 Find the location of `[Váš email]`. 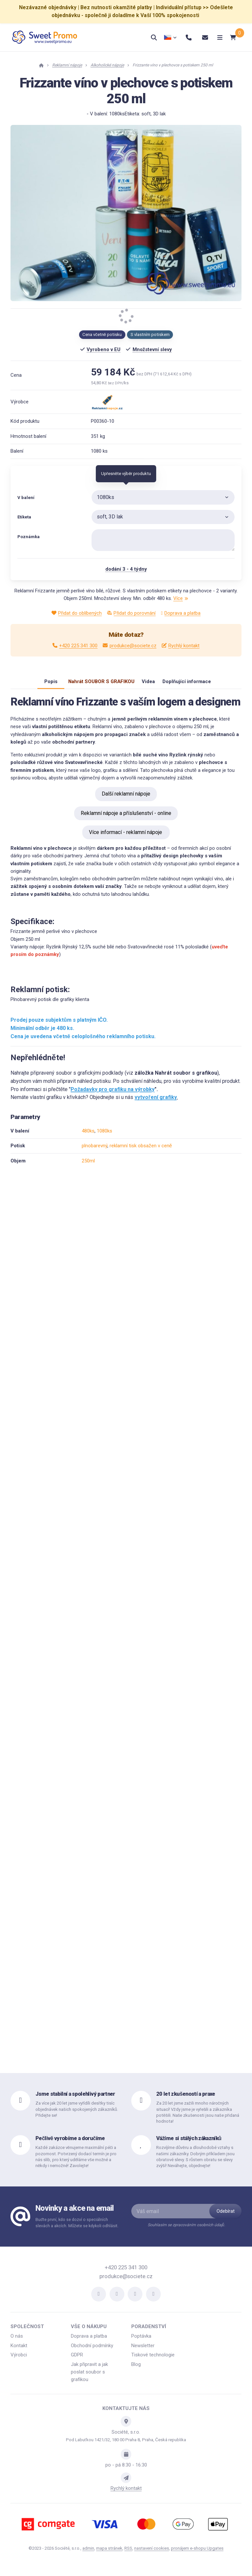

[Váš email] is located at coordinates (176, 2217).